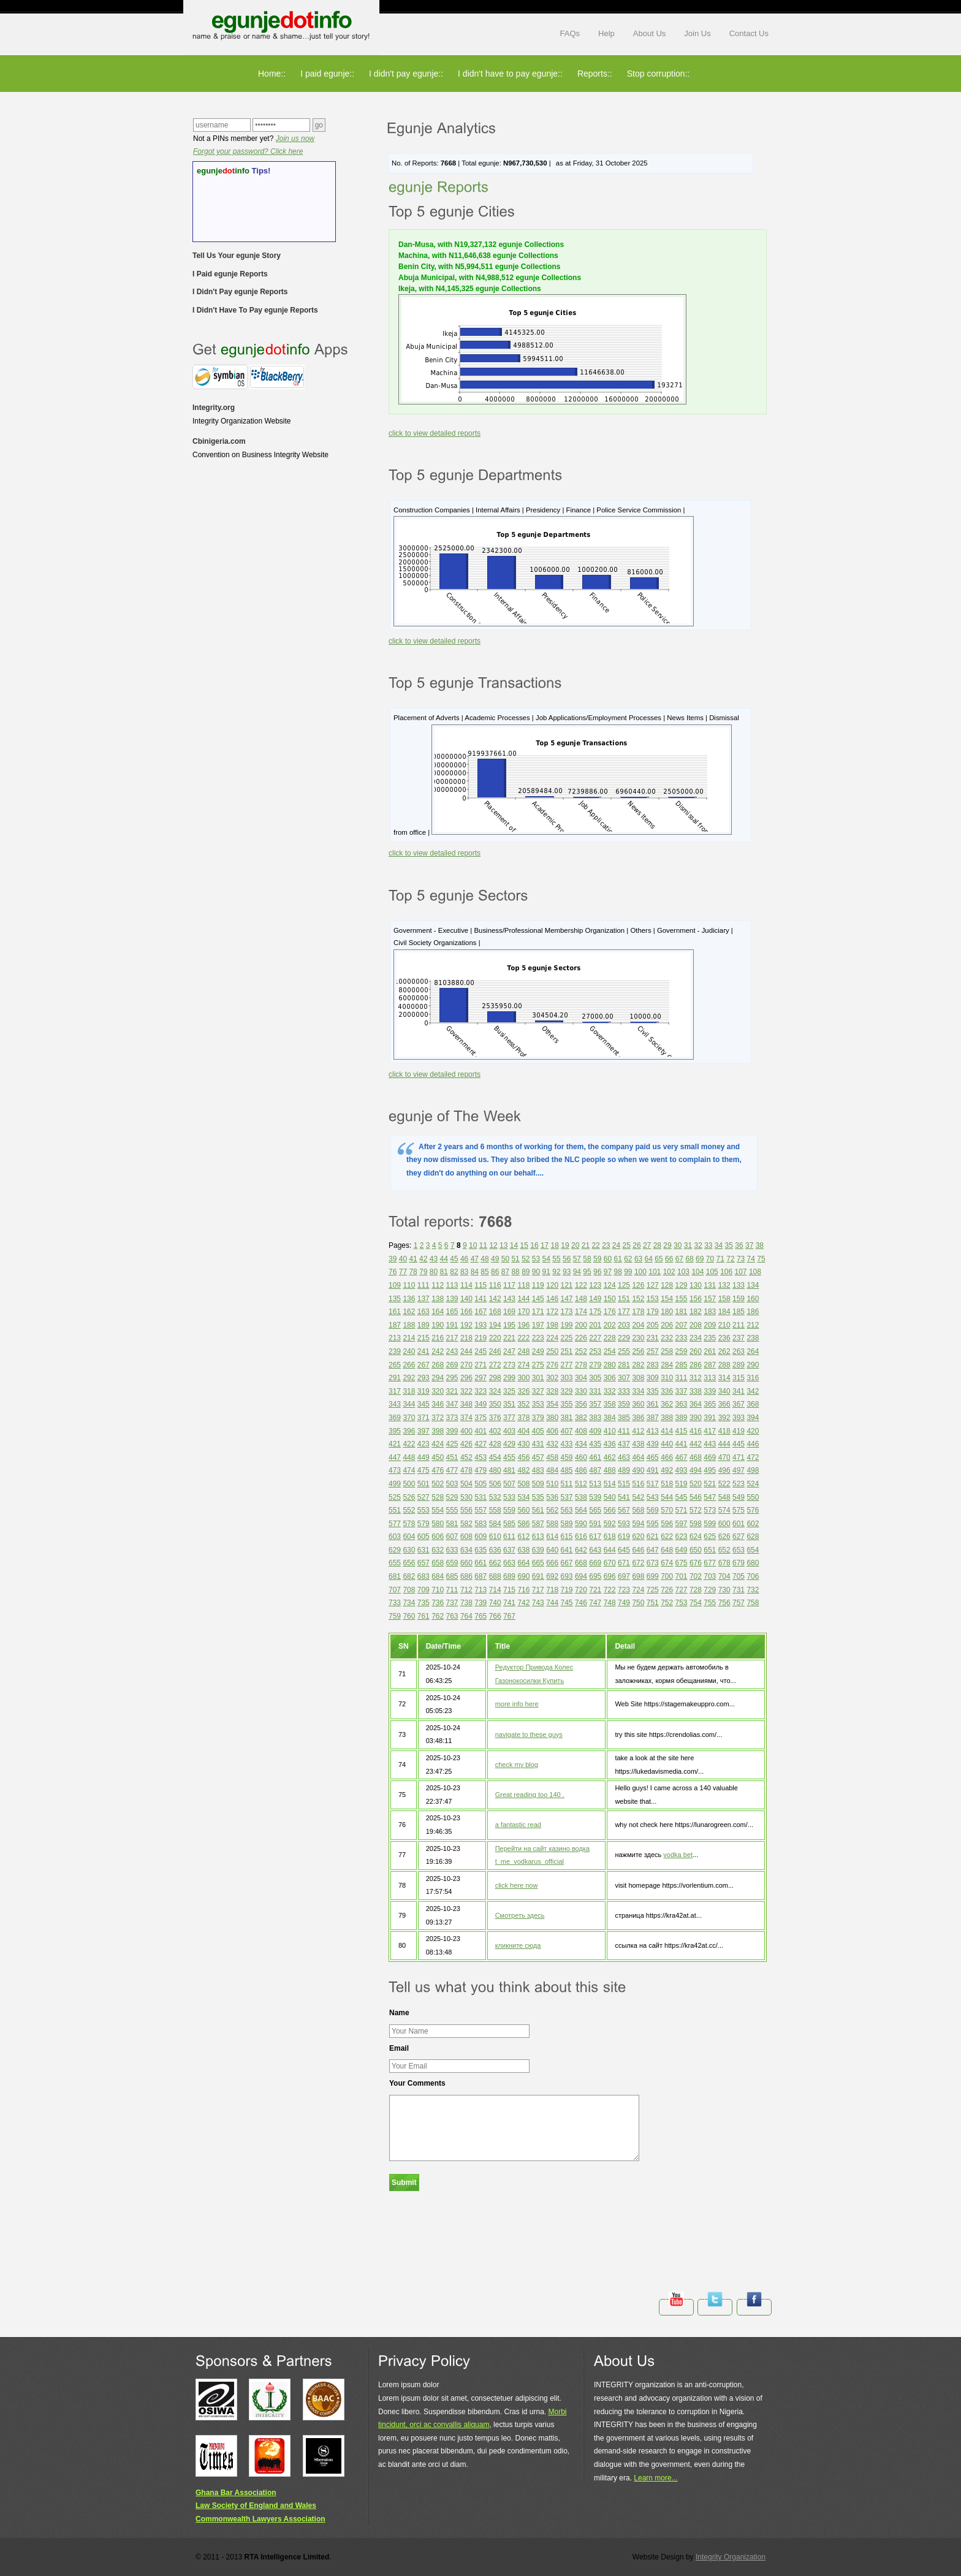 This screenshot has height=2576, width=961. I want to click on 512, so click(581, 1484).